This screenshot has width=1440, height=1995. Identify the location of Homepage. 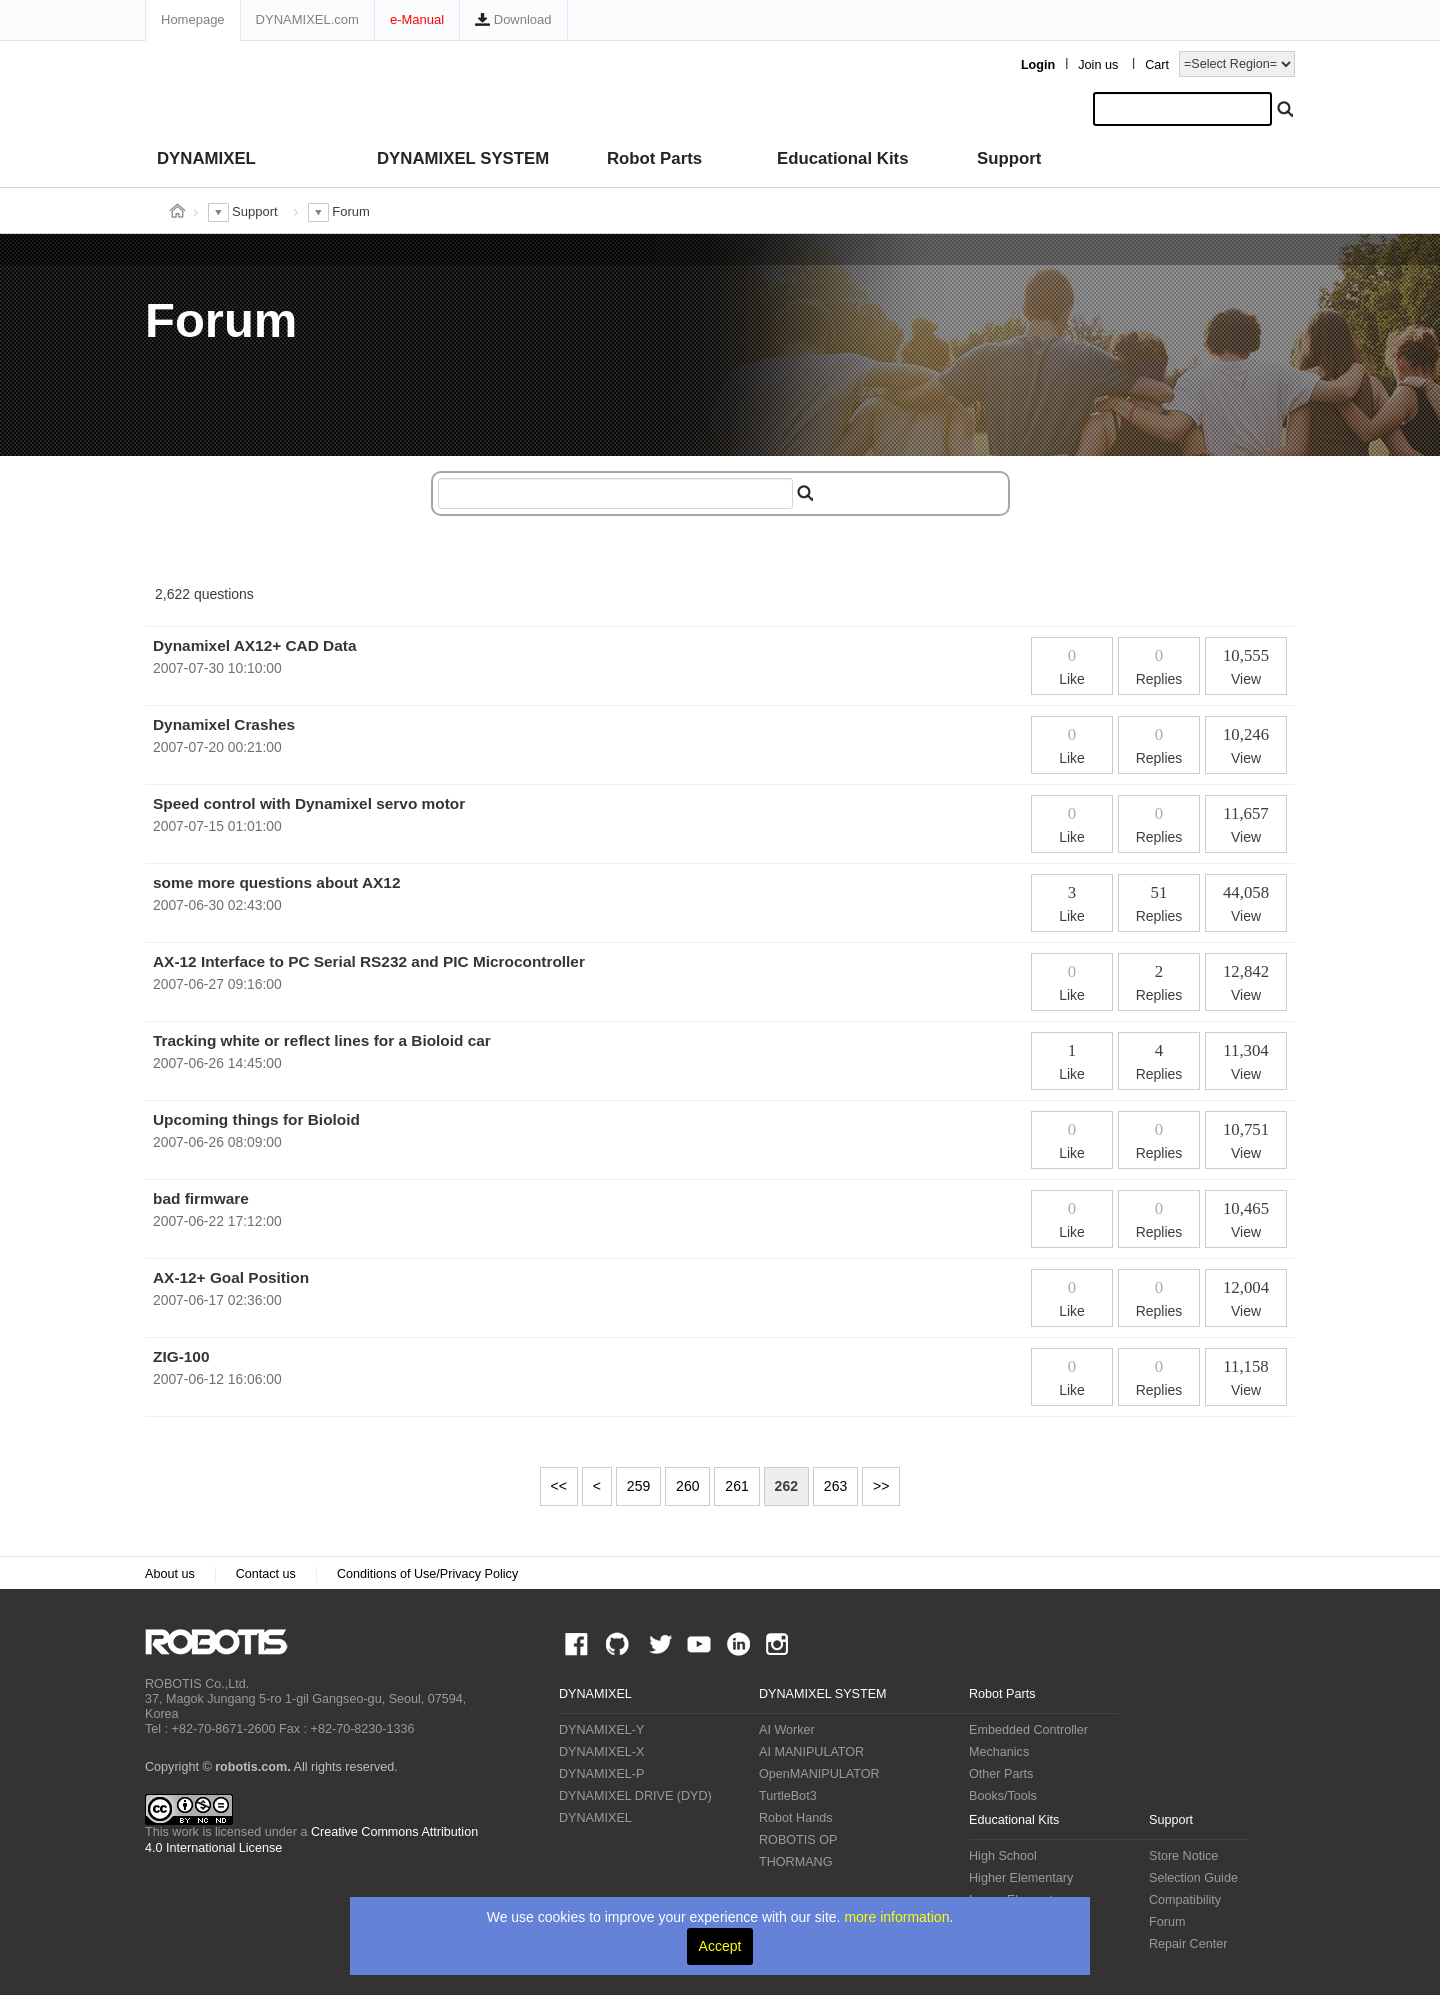
(193, 19).